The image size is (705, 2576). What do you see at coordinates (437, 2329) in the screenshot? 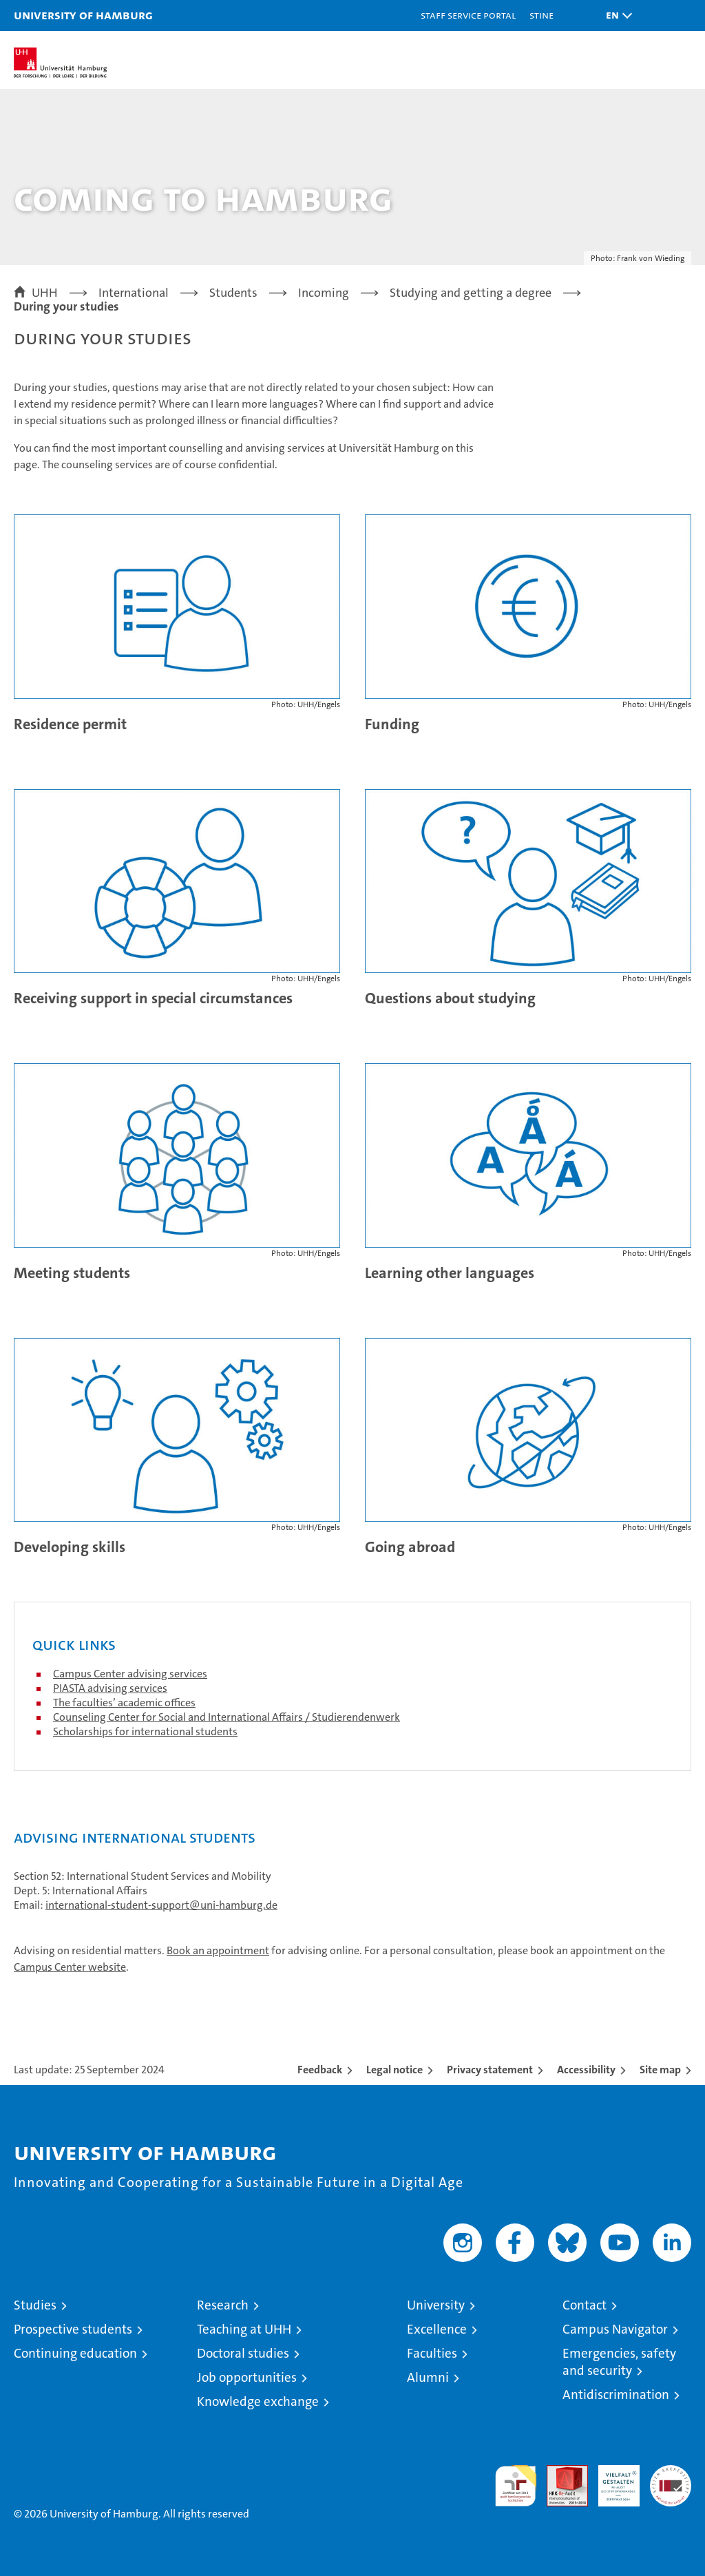
I see `Excellence` at bounding box center [437, 2329].